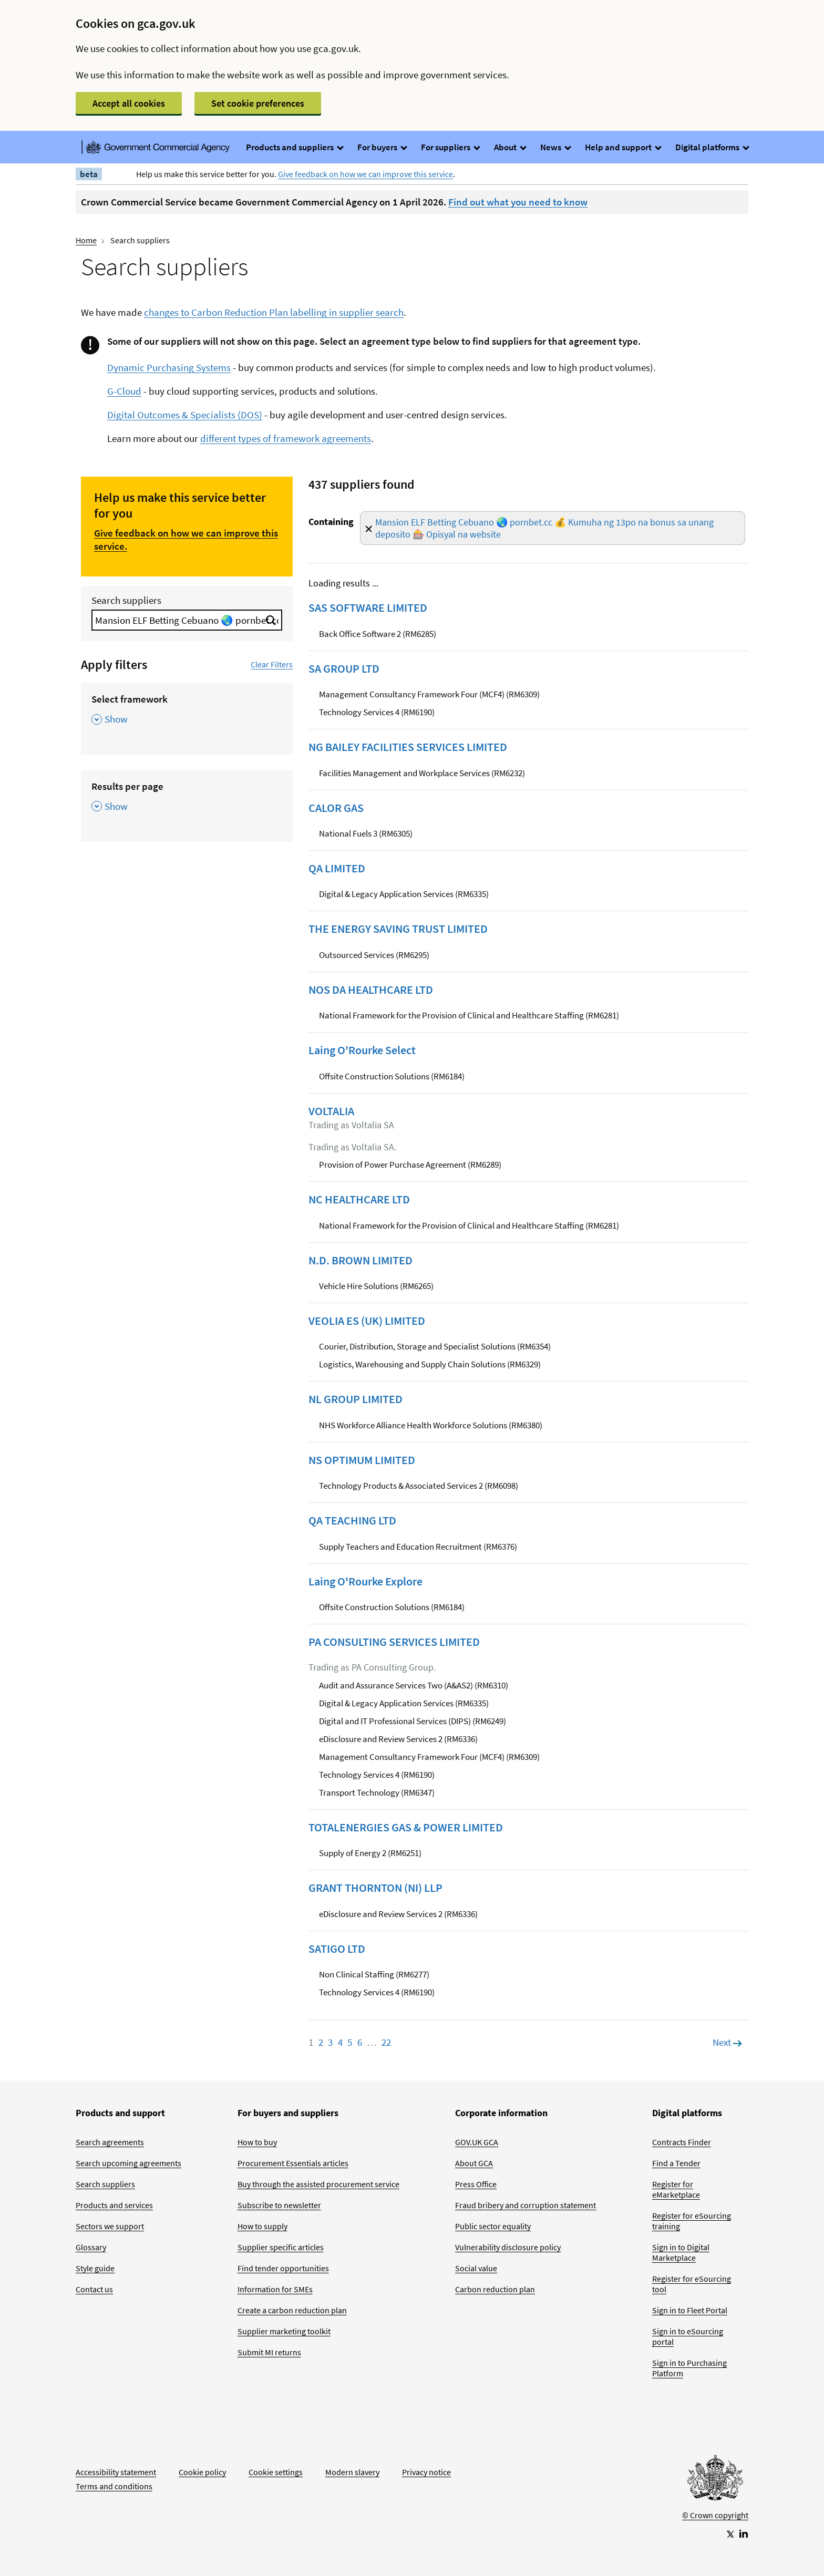  Describe the element at coordinates (128, 2163) in the screenshot. I see `Search upcoming agreements` at that location.